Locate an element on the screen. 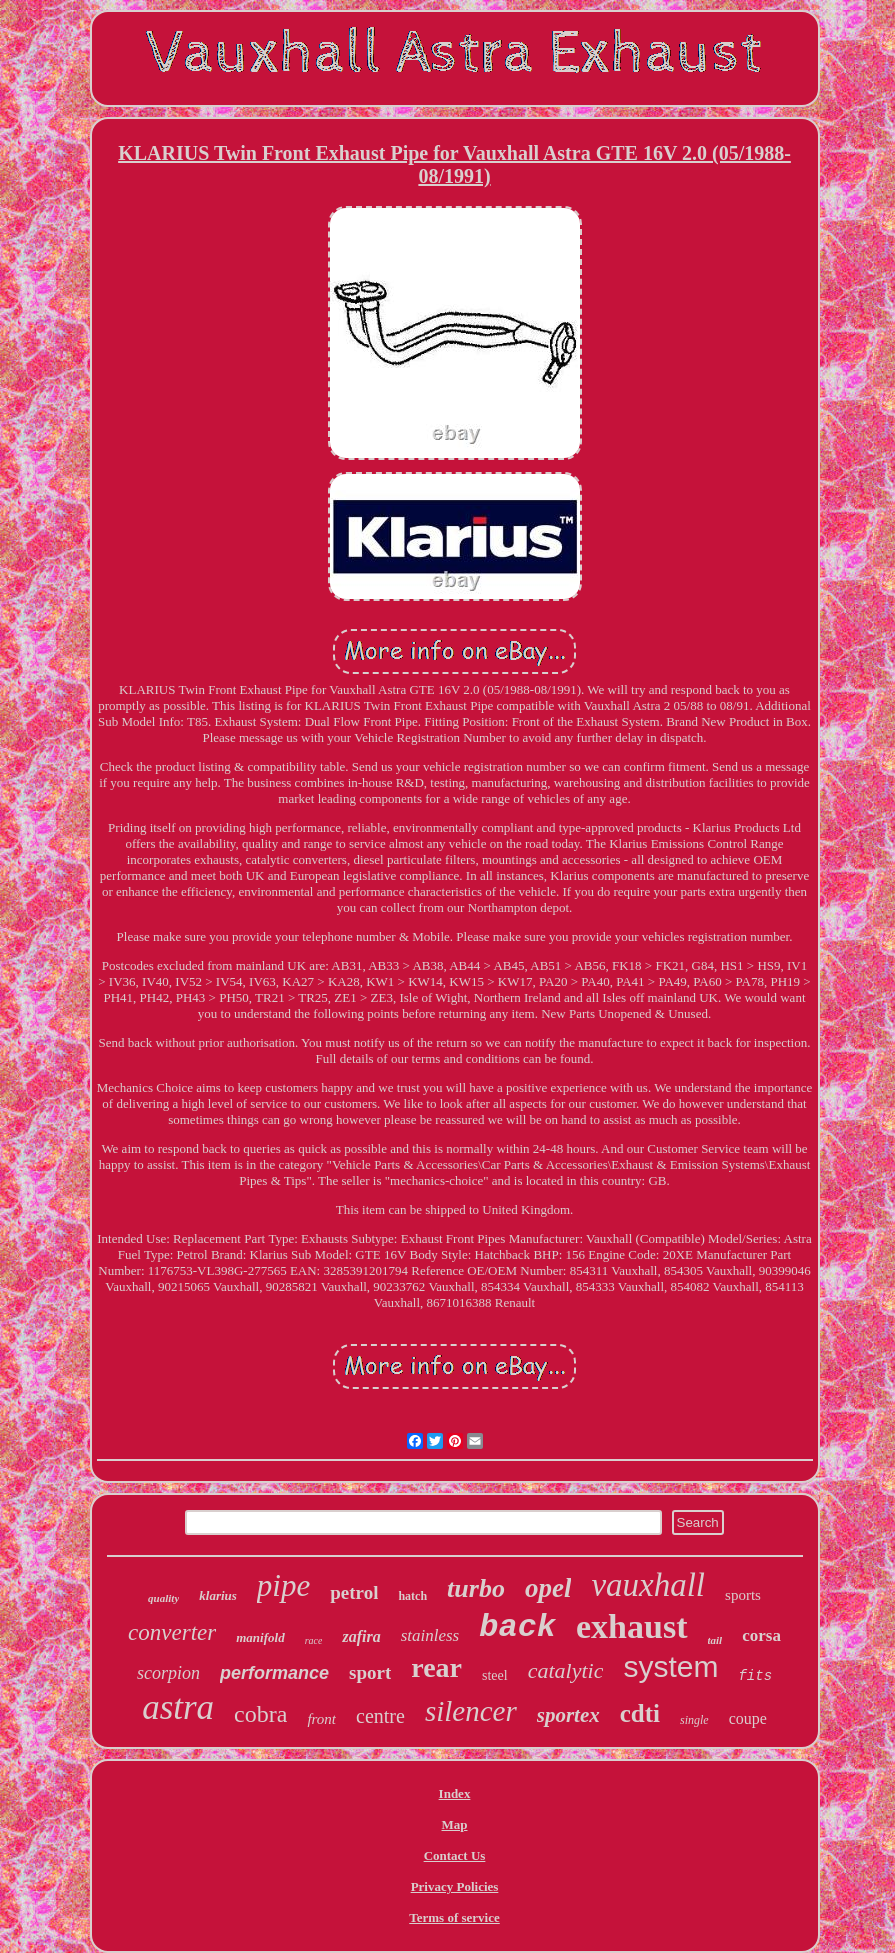 This screenshot has height=1953, width=895. front is located at coordinates (321, 1719).